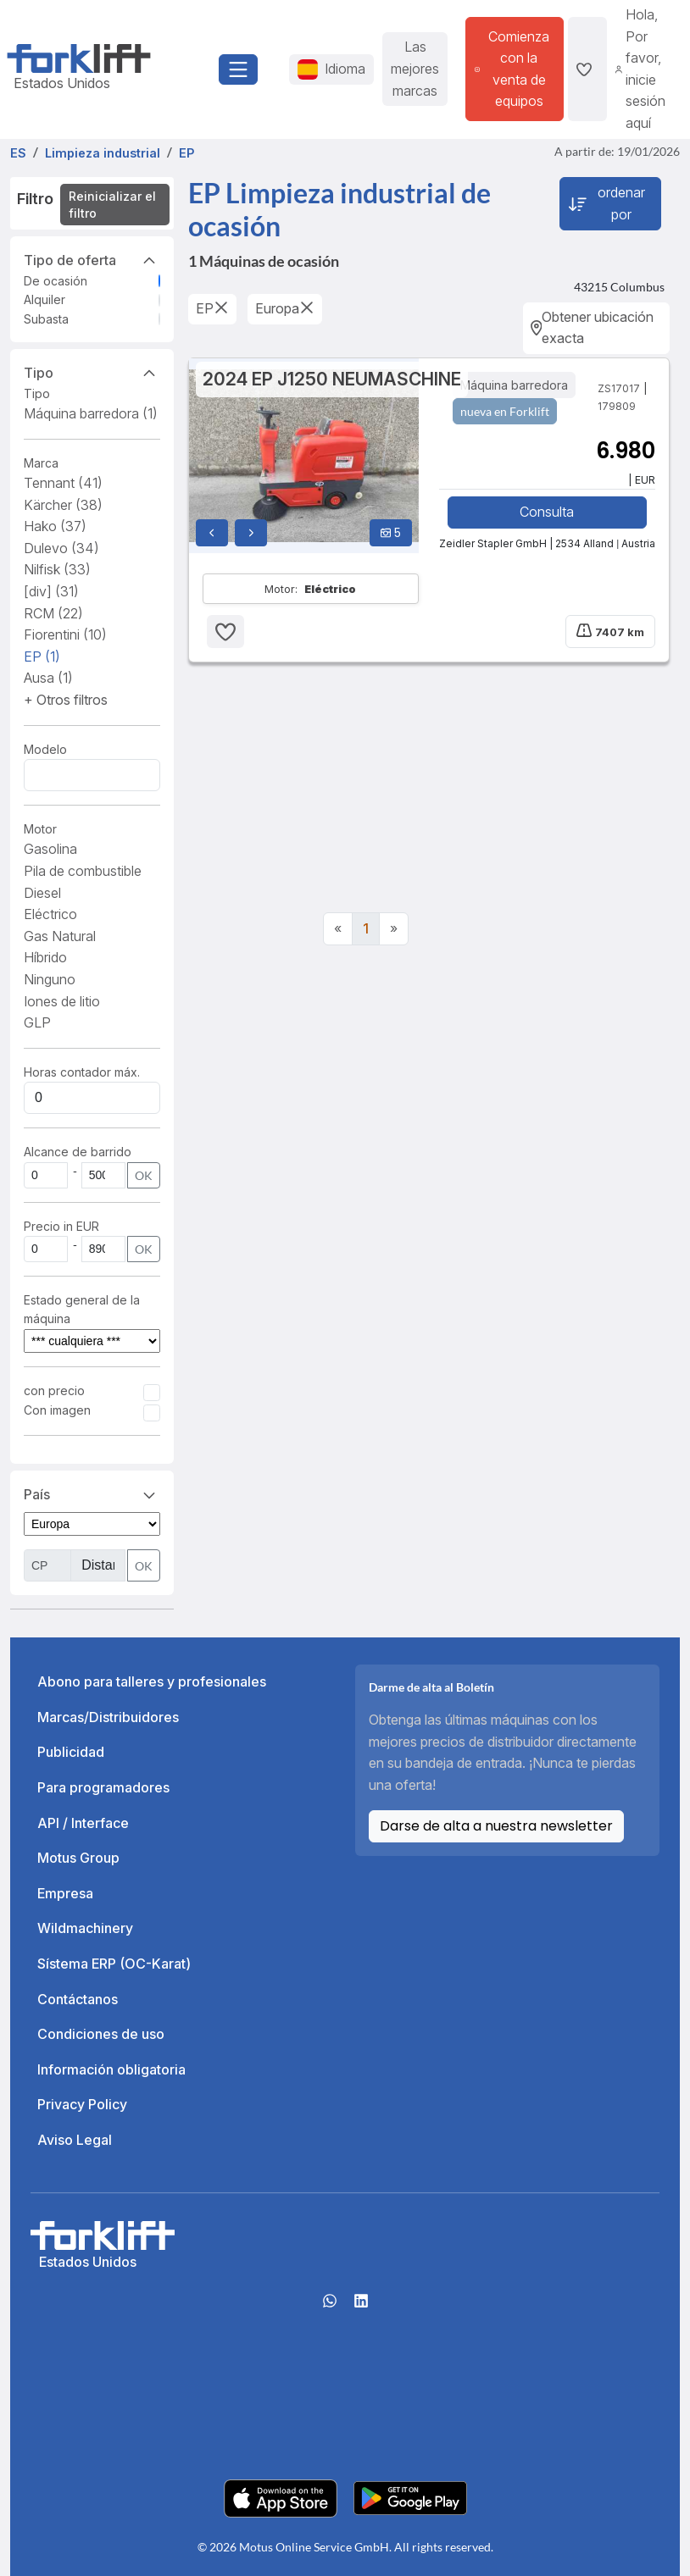 Image resolution: width=690 pixels, height=2576 pixels. Describe the element at coordinates (82, 2104) in the screenshot. I see `Privacy Policy` at that location.